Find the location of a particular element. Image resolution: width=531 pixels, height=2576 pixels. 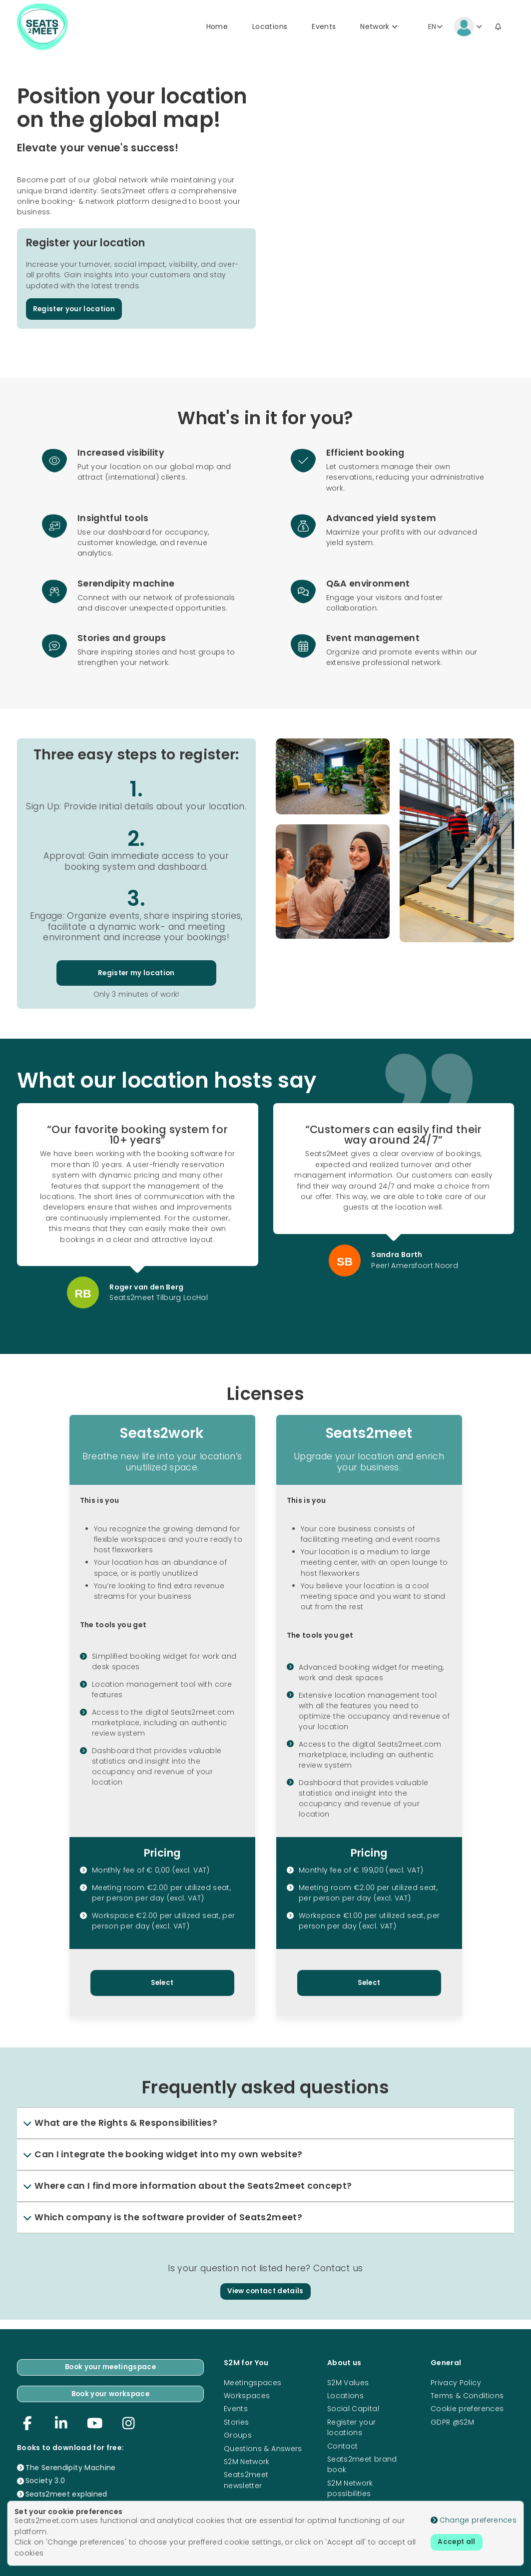

Events is located at coordinates (324, 28).